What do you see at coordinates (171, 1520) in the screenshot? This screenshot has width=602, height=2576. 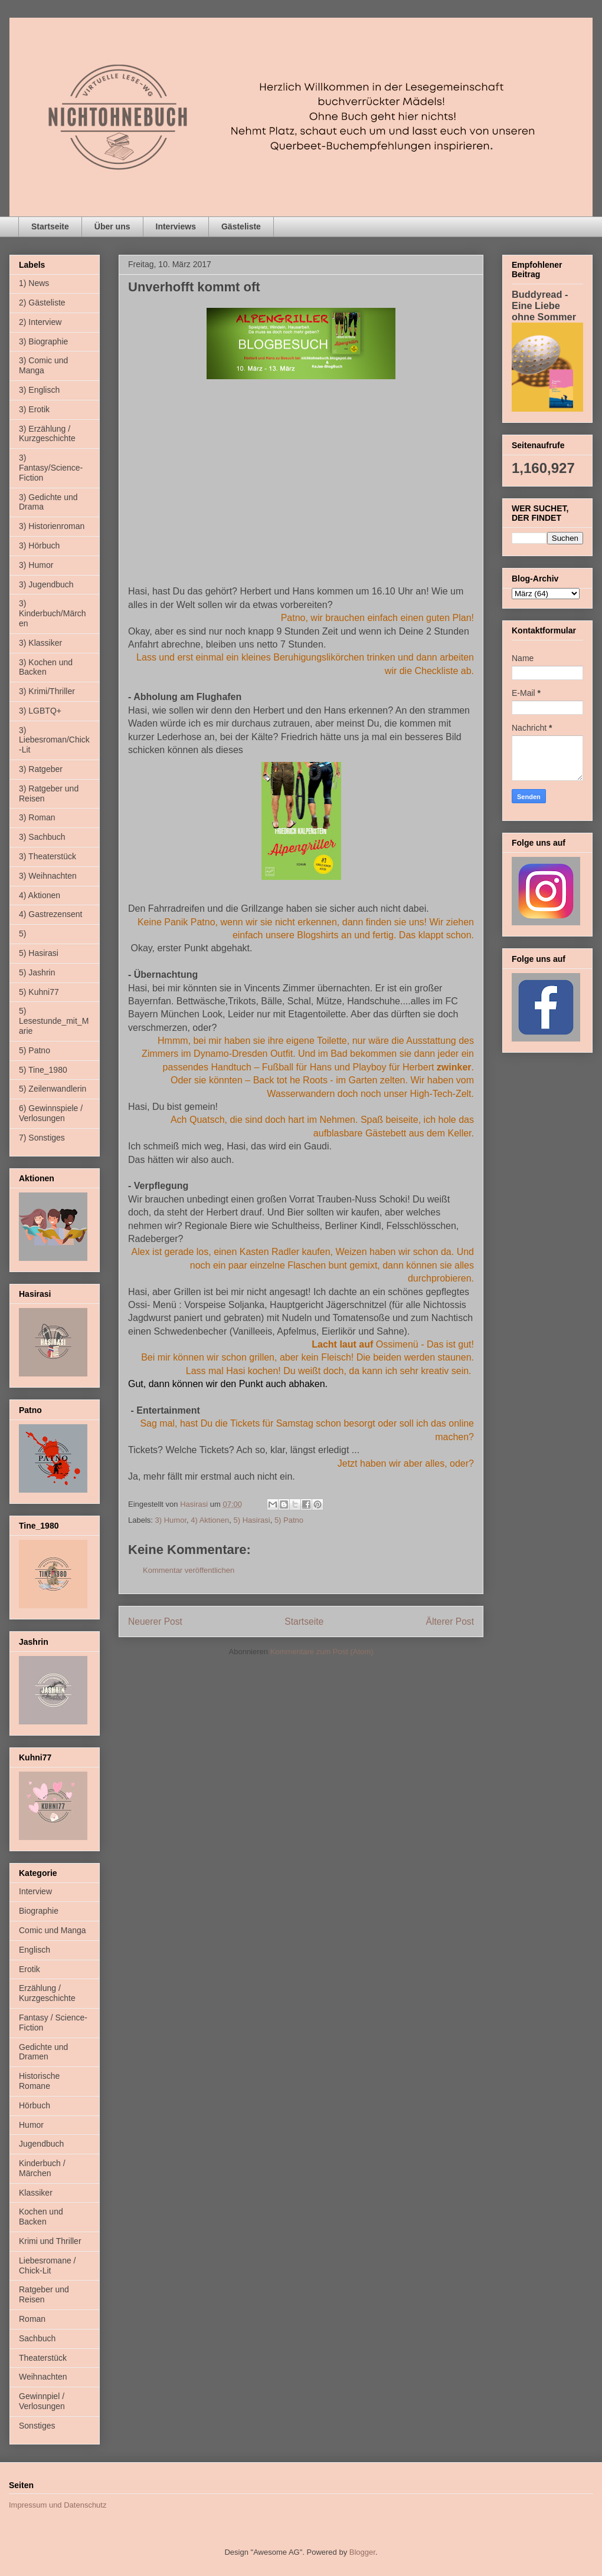 I see `3) Humor` at bounding box center [171, 1520].